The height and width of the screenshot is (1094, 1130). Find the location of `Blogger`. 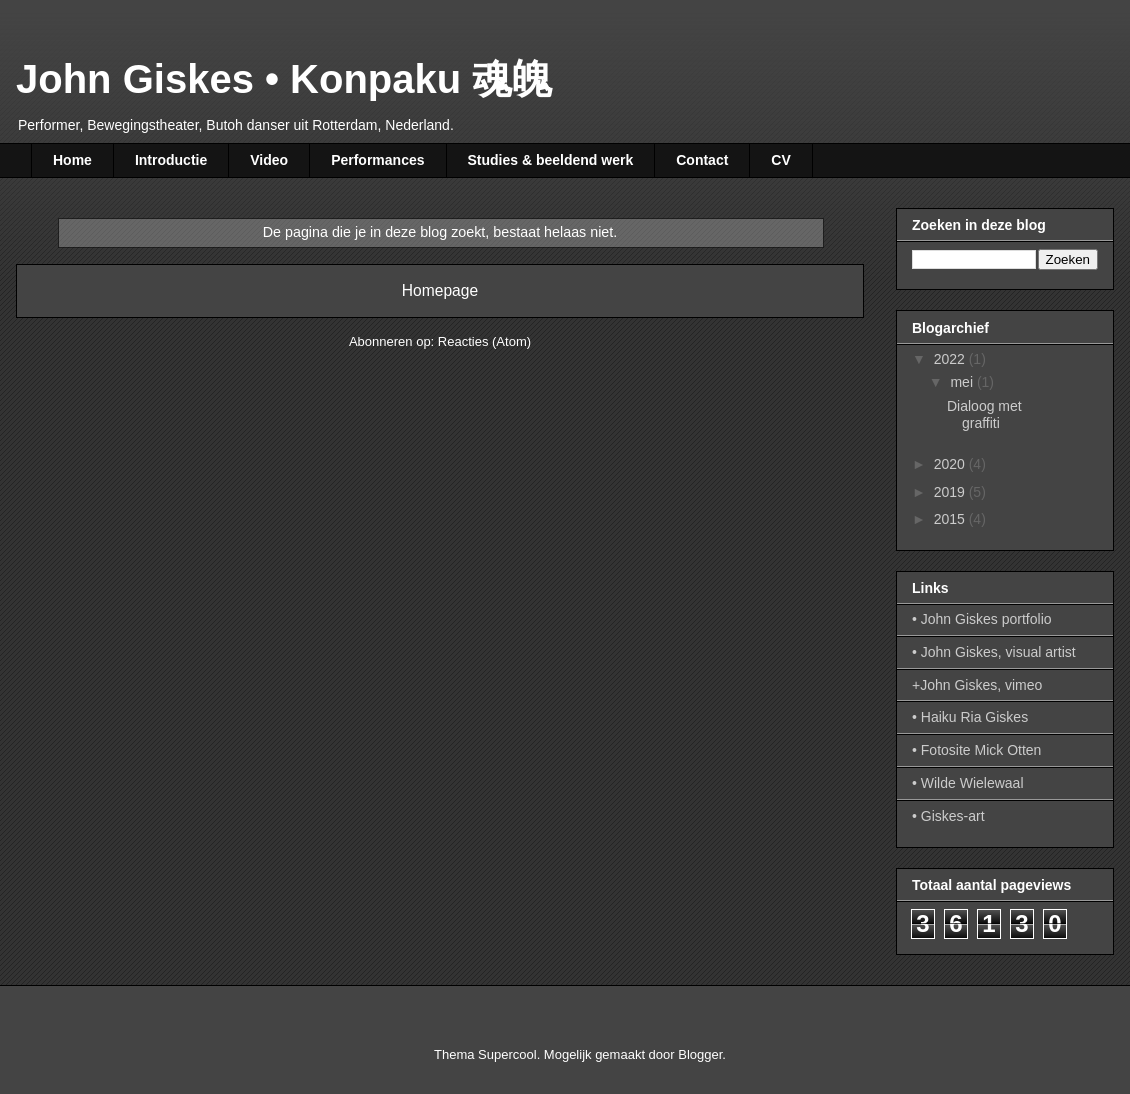

Blogger is located at coordinates (700, 1054).